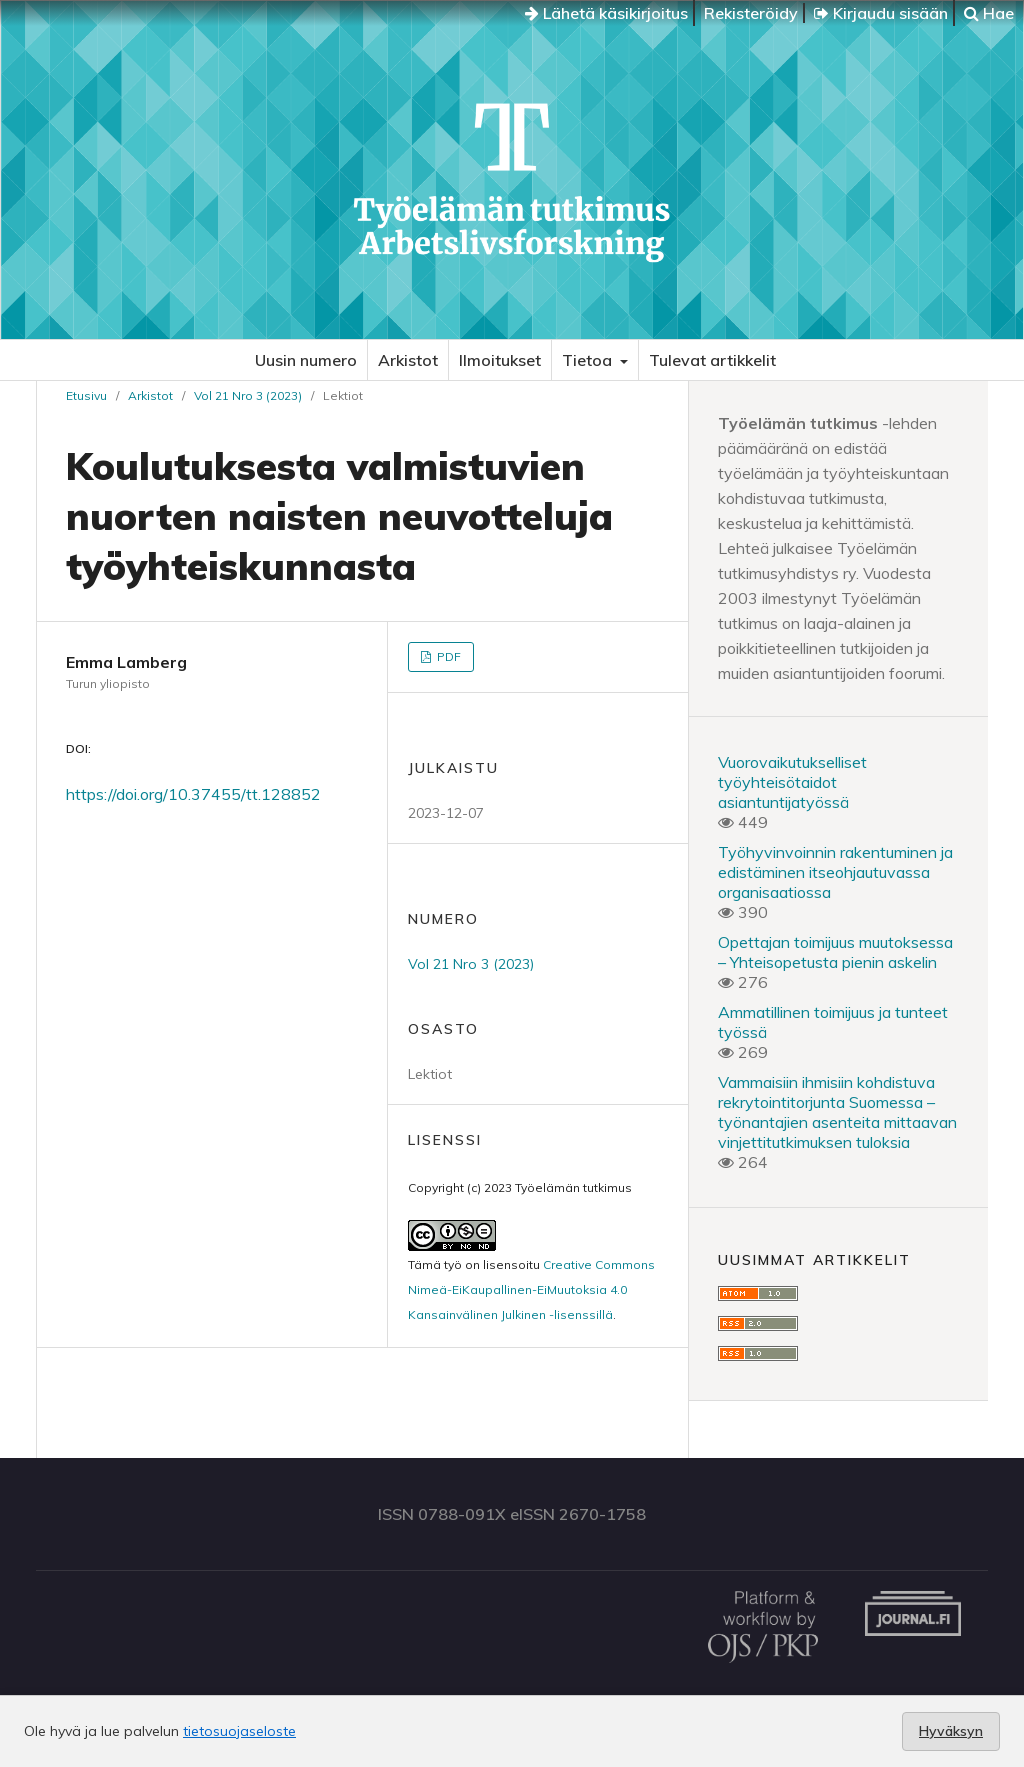 This screenshot has height=1767, width=1024. What do you see at coordinates (500, 360) in the screenshot?
I see `Ilmoitukset` at bounding box center [500, 360].